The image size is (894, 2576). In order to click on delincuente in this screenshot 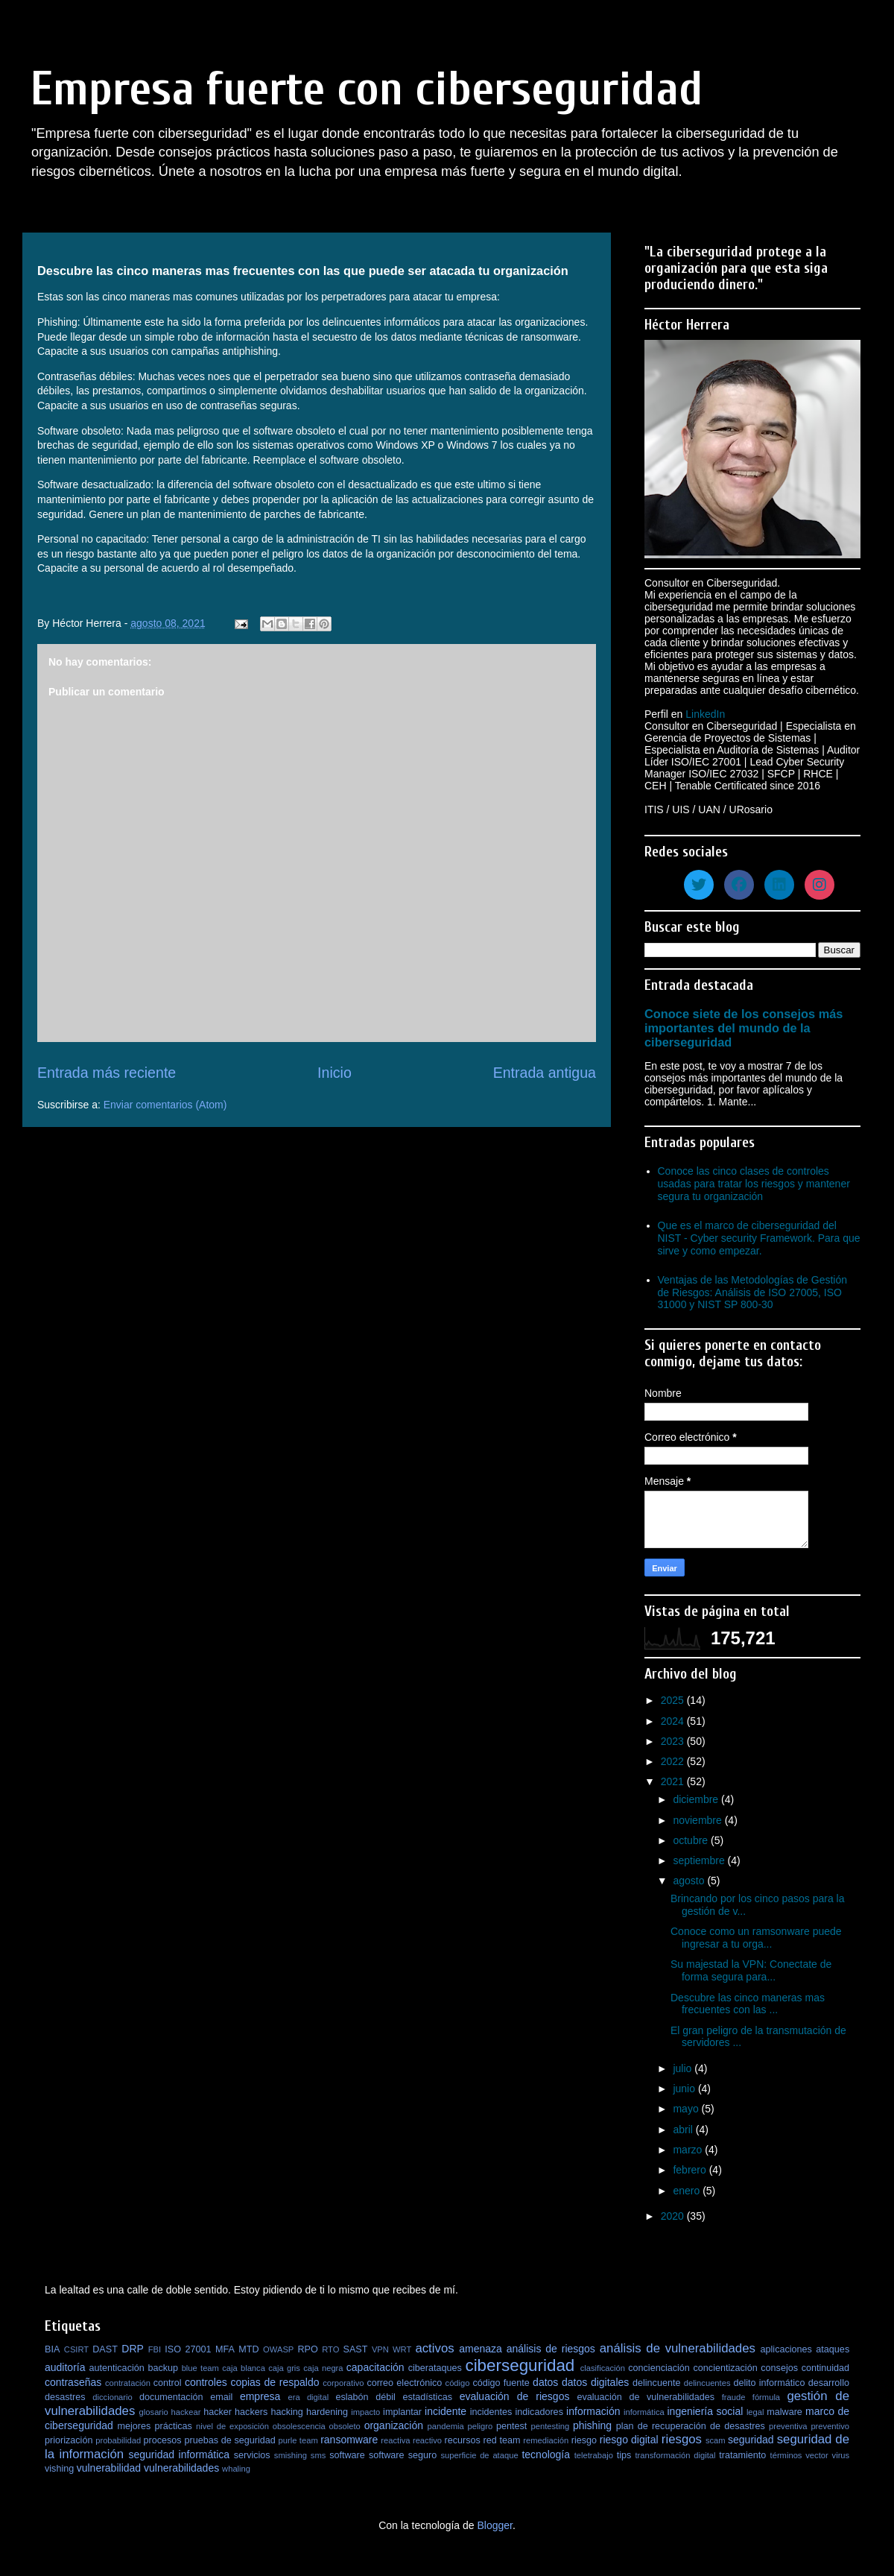, I will do `click(656, 2383)`.